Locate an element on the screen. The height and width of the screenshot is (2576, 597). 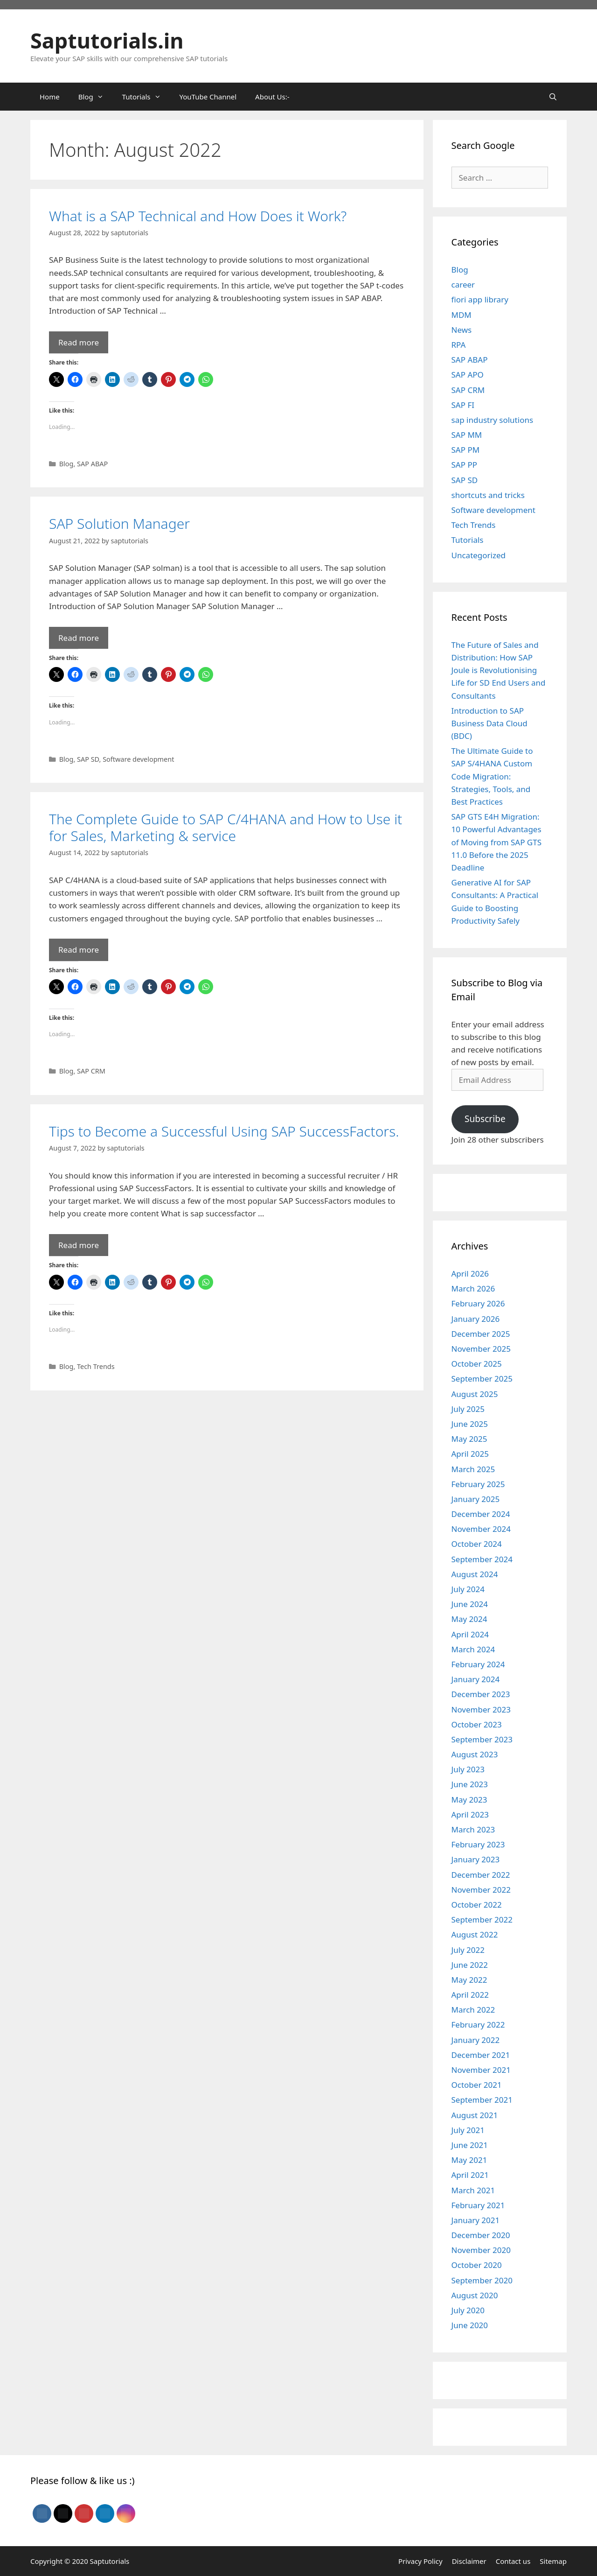
SAP FI is located at coordinates (463, 405).